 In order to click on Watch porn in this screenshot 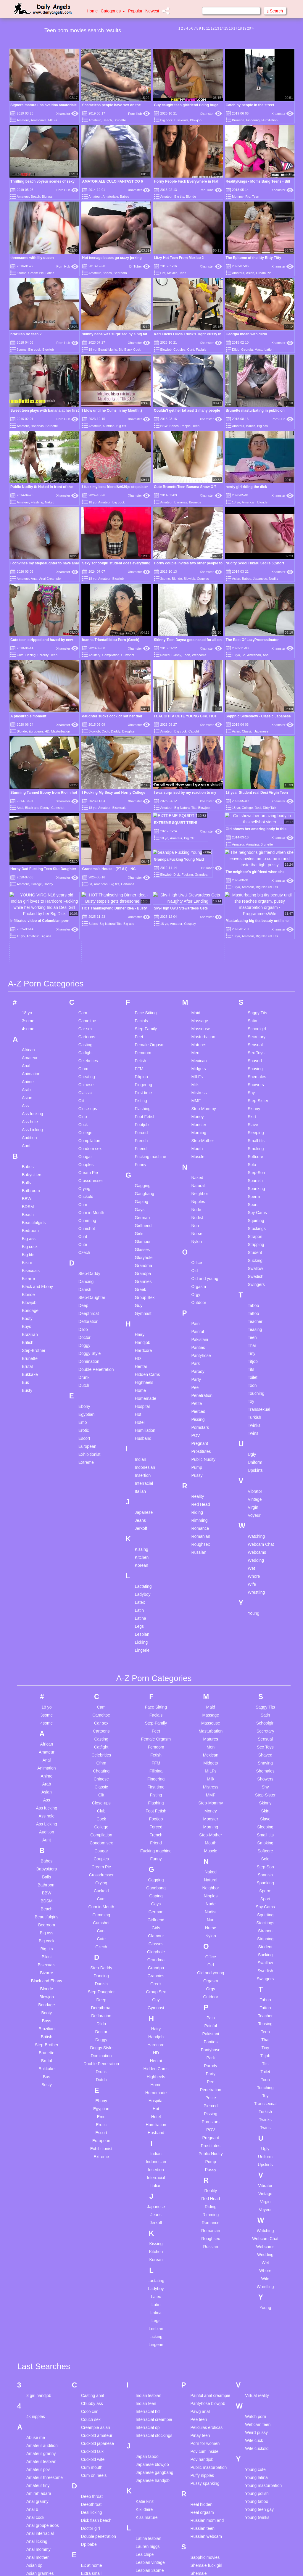, I will do `click(255, 2292)`.